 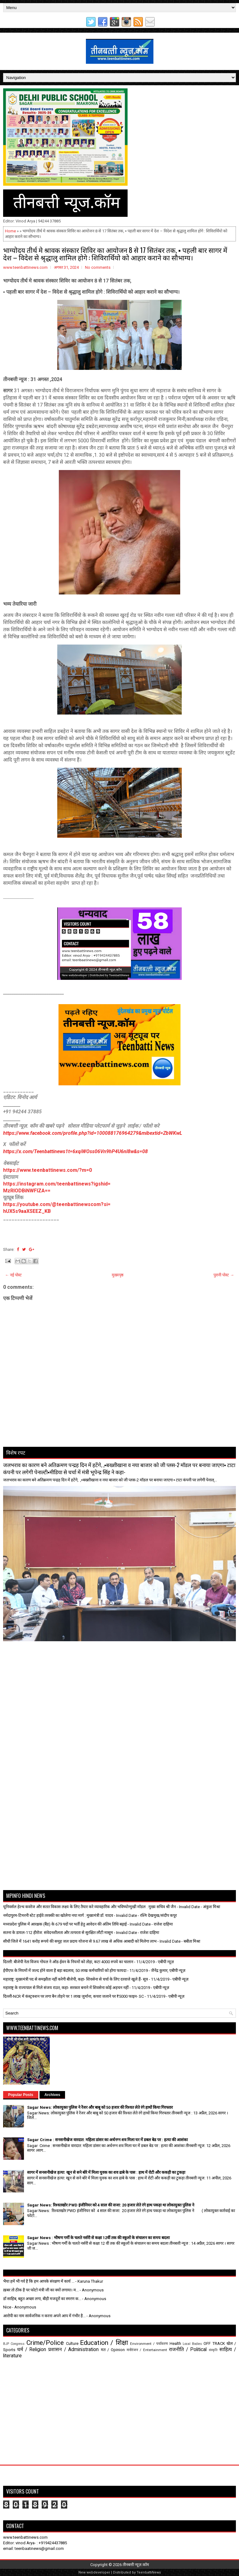 What do you see at coordinates (106, 2172) in the screenshot?
I see `सागर में सनसनीखेज हत्या: खून से सने बोरे में मिला युवक का शव ढाबे के पास : हाथ में रोटी और ककड़ी का टुकड़ा` at bounding box center [106, 2172].